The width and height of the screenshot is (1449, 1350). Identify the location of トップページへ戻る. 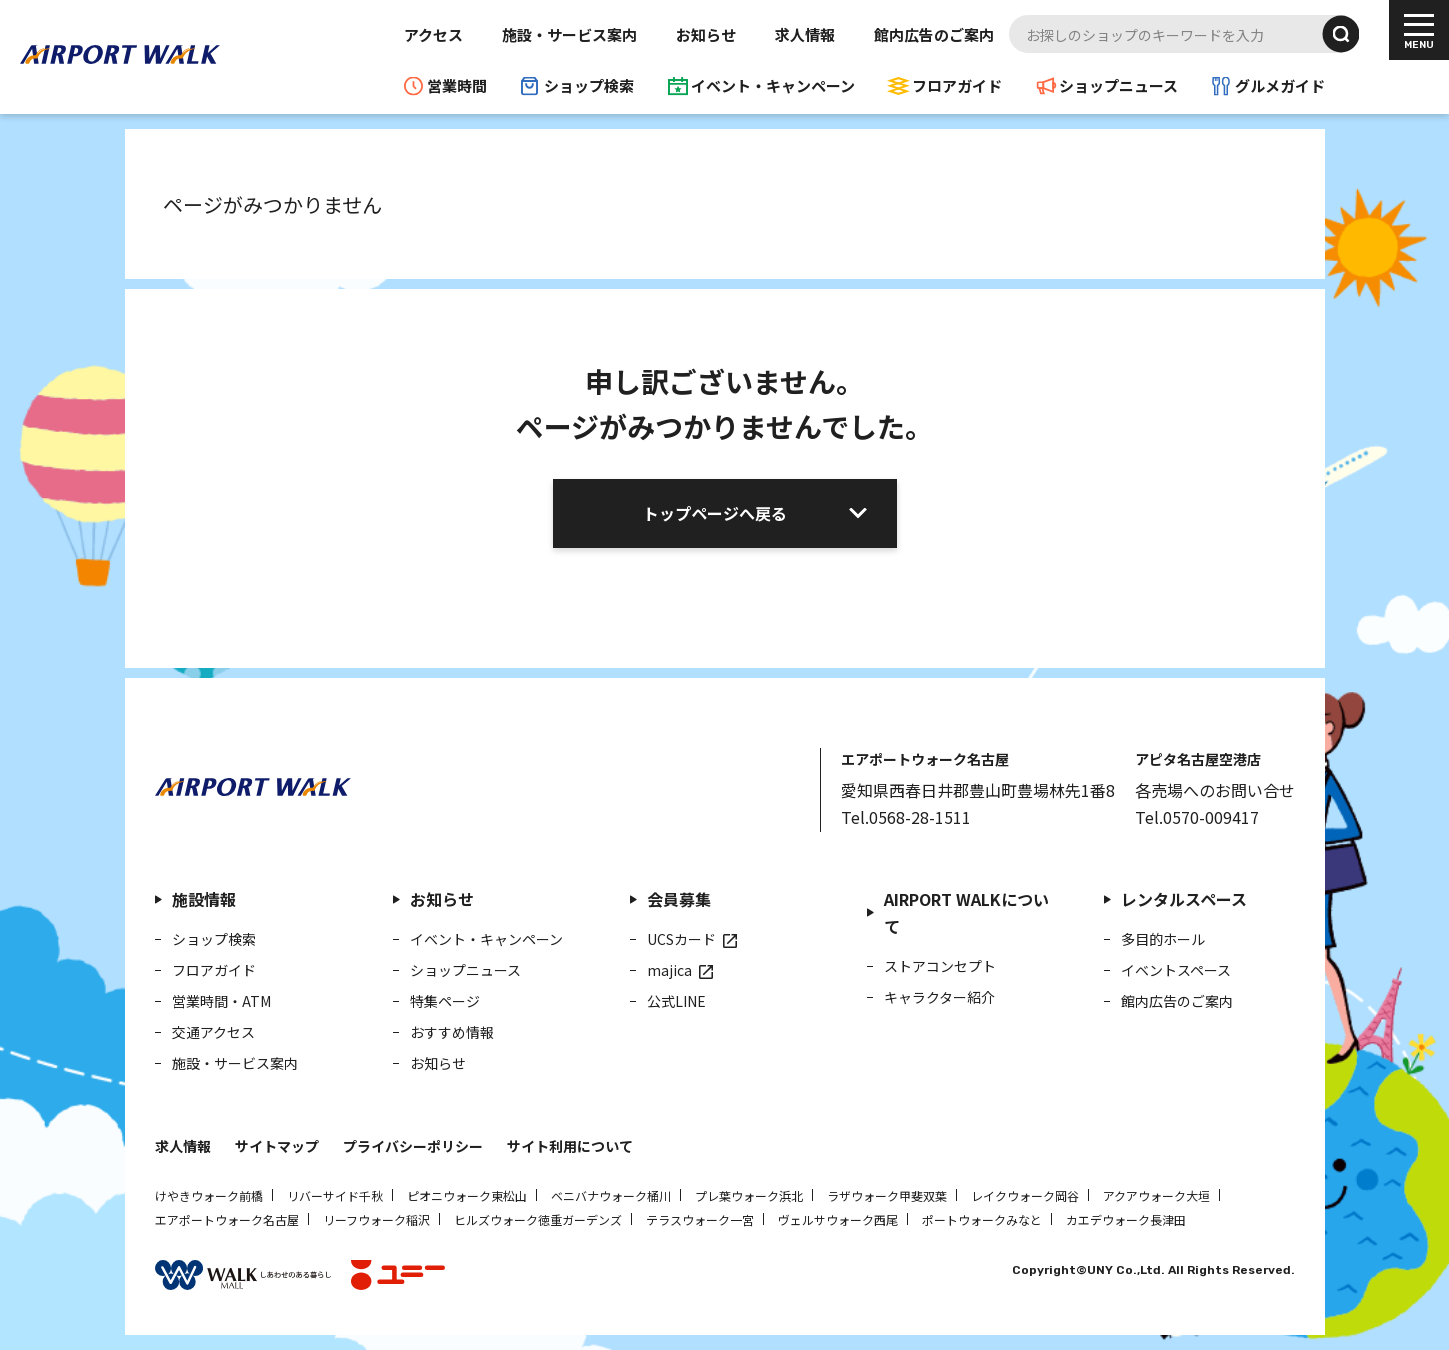
(715, 513).